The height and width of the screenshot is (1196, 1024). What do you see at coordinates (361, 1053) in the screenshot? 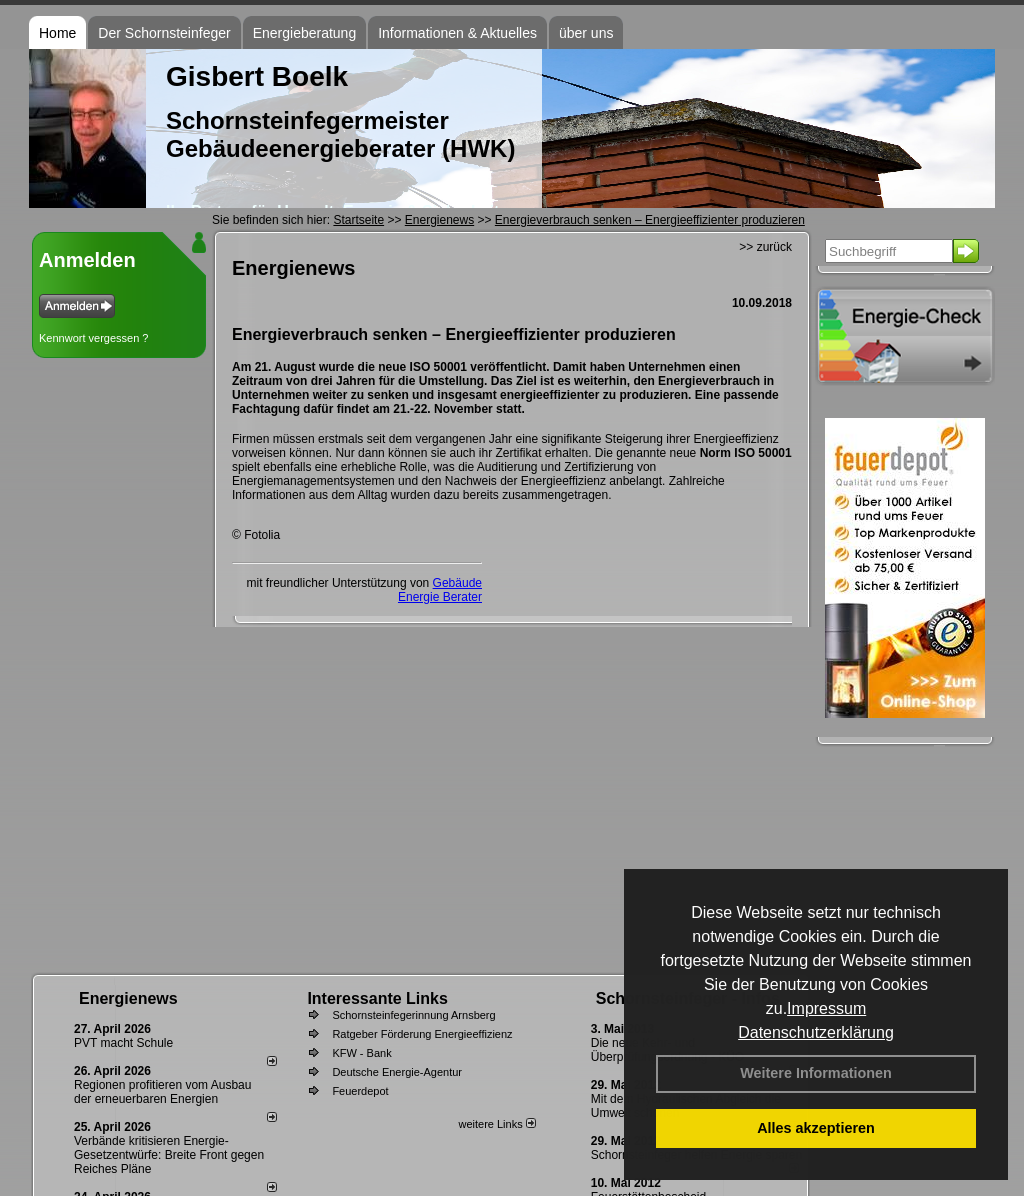
I see `KFW - Bank` at bounding box center [361, 1053].